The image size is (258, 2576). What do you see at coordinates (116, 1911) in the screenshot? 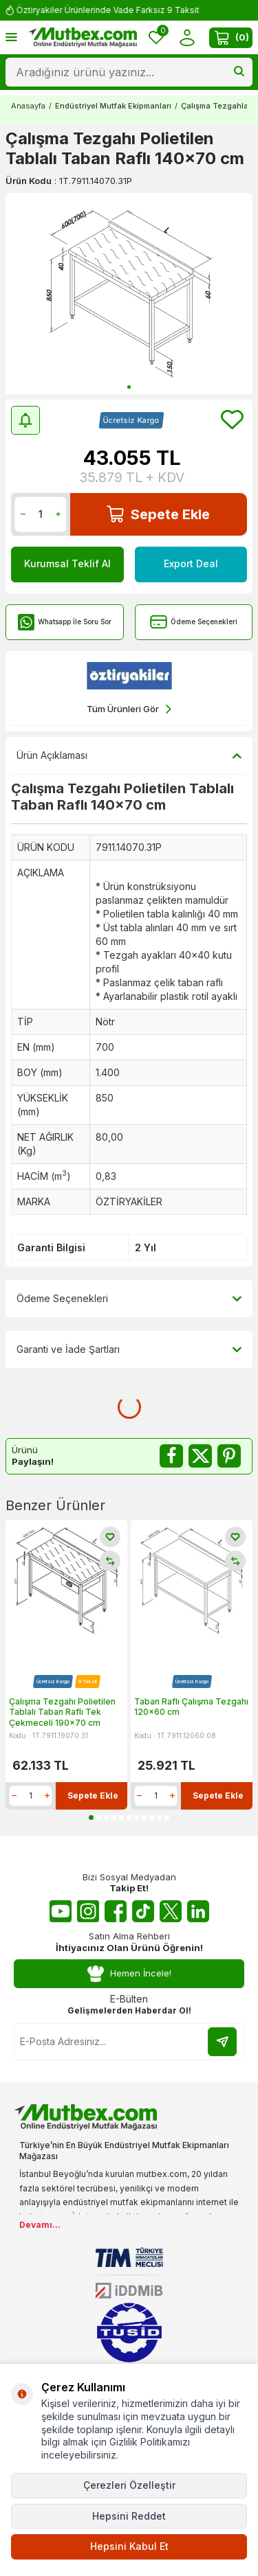
I see `[Facebook]` at bounding box center [116, 1911].